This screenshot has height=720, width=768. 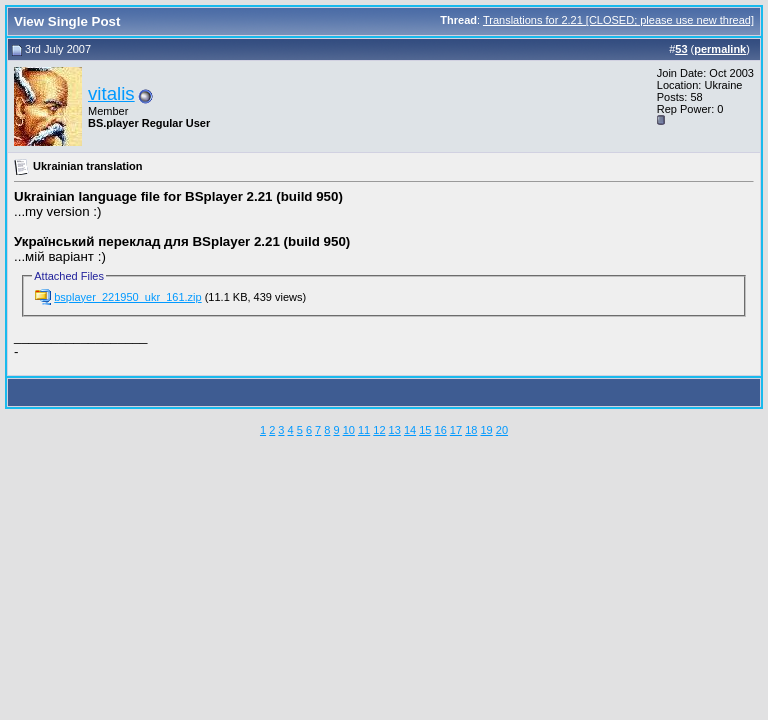 I want to click on Translations for 2.21 [CLOSED; please use new thread], so click(x=618, y=20).